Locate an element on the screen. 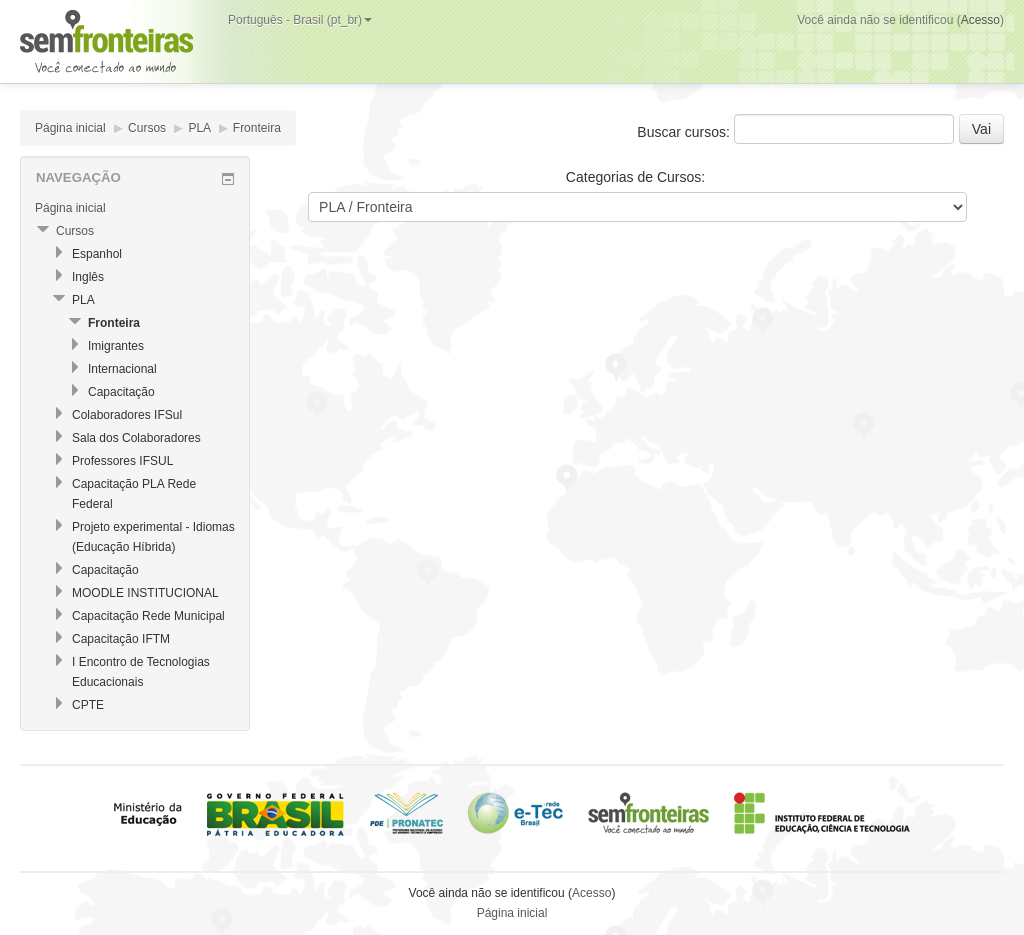 This screenshot has width=1024, height=935. MOODLE INSTITUCIONAL is located at coordinates (145, 593).